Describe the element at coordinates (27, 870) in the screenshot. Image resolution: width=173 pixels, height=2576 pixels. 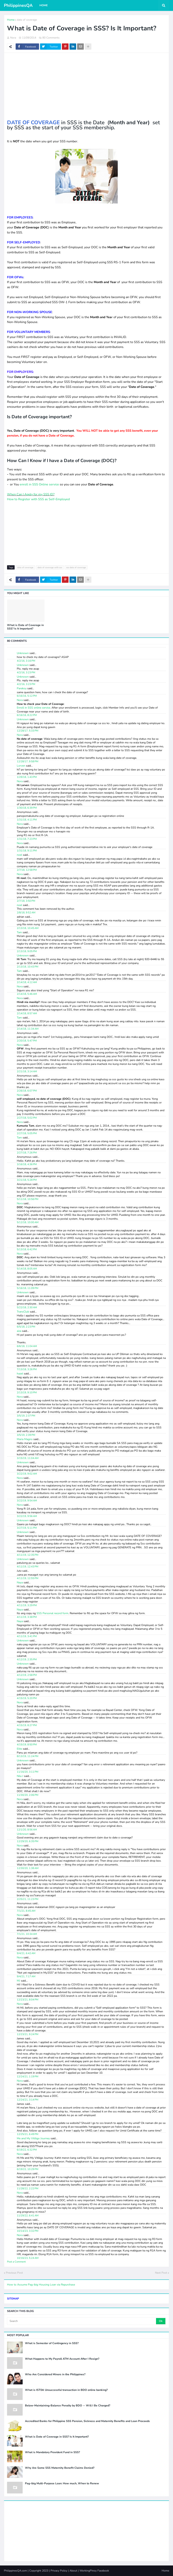
I see `2/7/18, 12:58 PM` at that location.